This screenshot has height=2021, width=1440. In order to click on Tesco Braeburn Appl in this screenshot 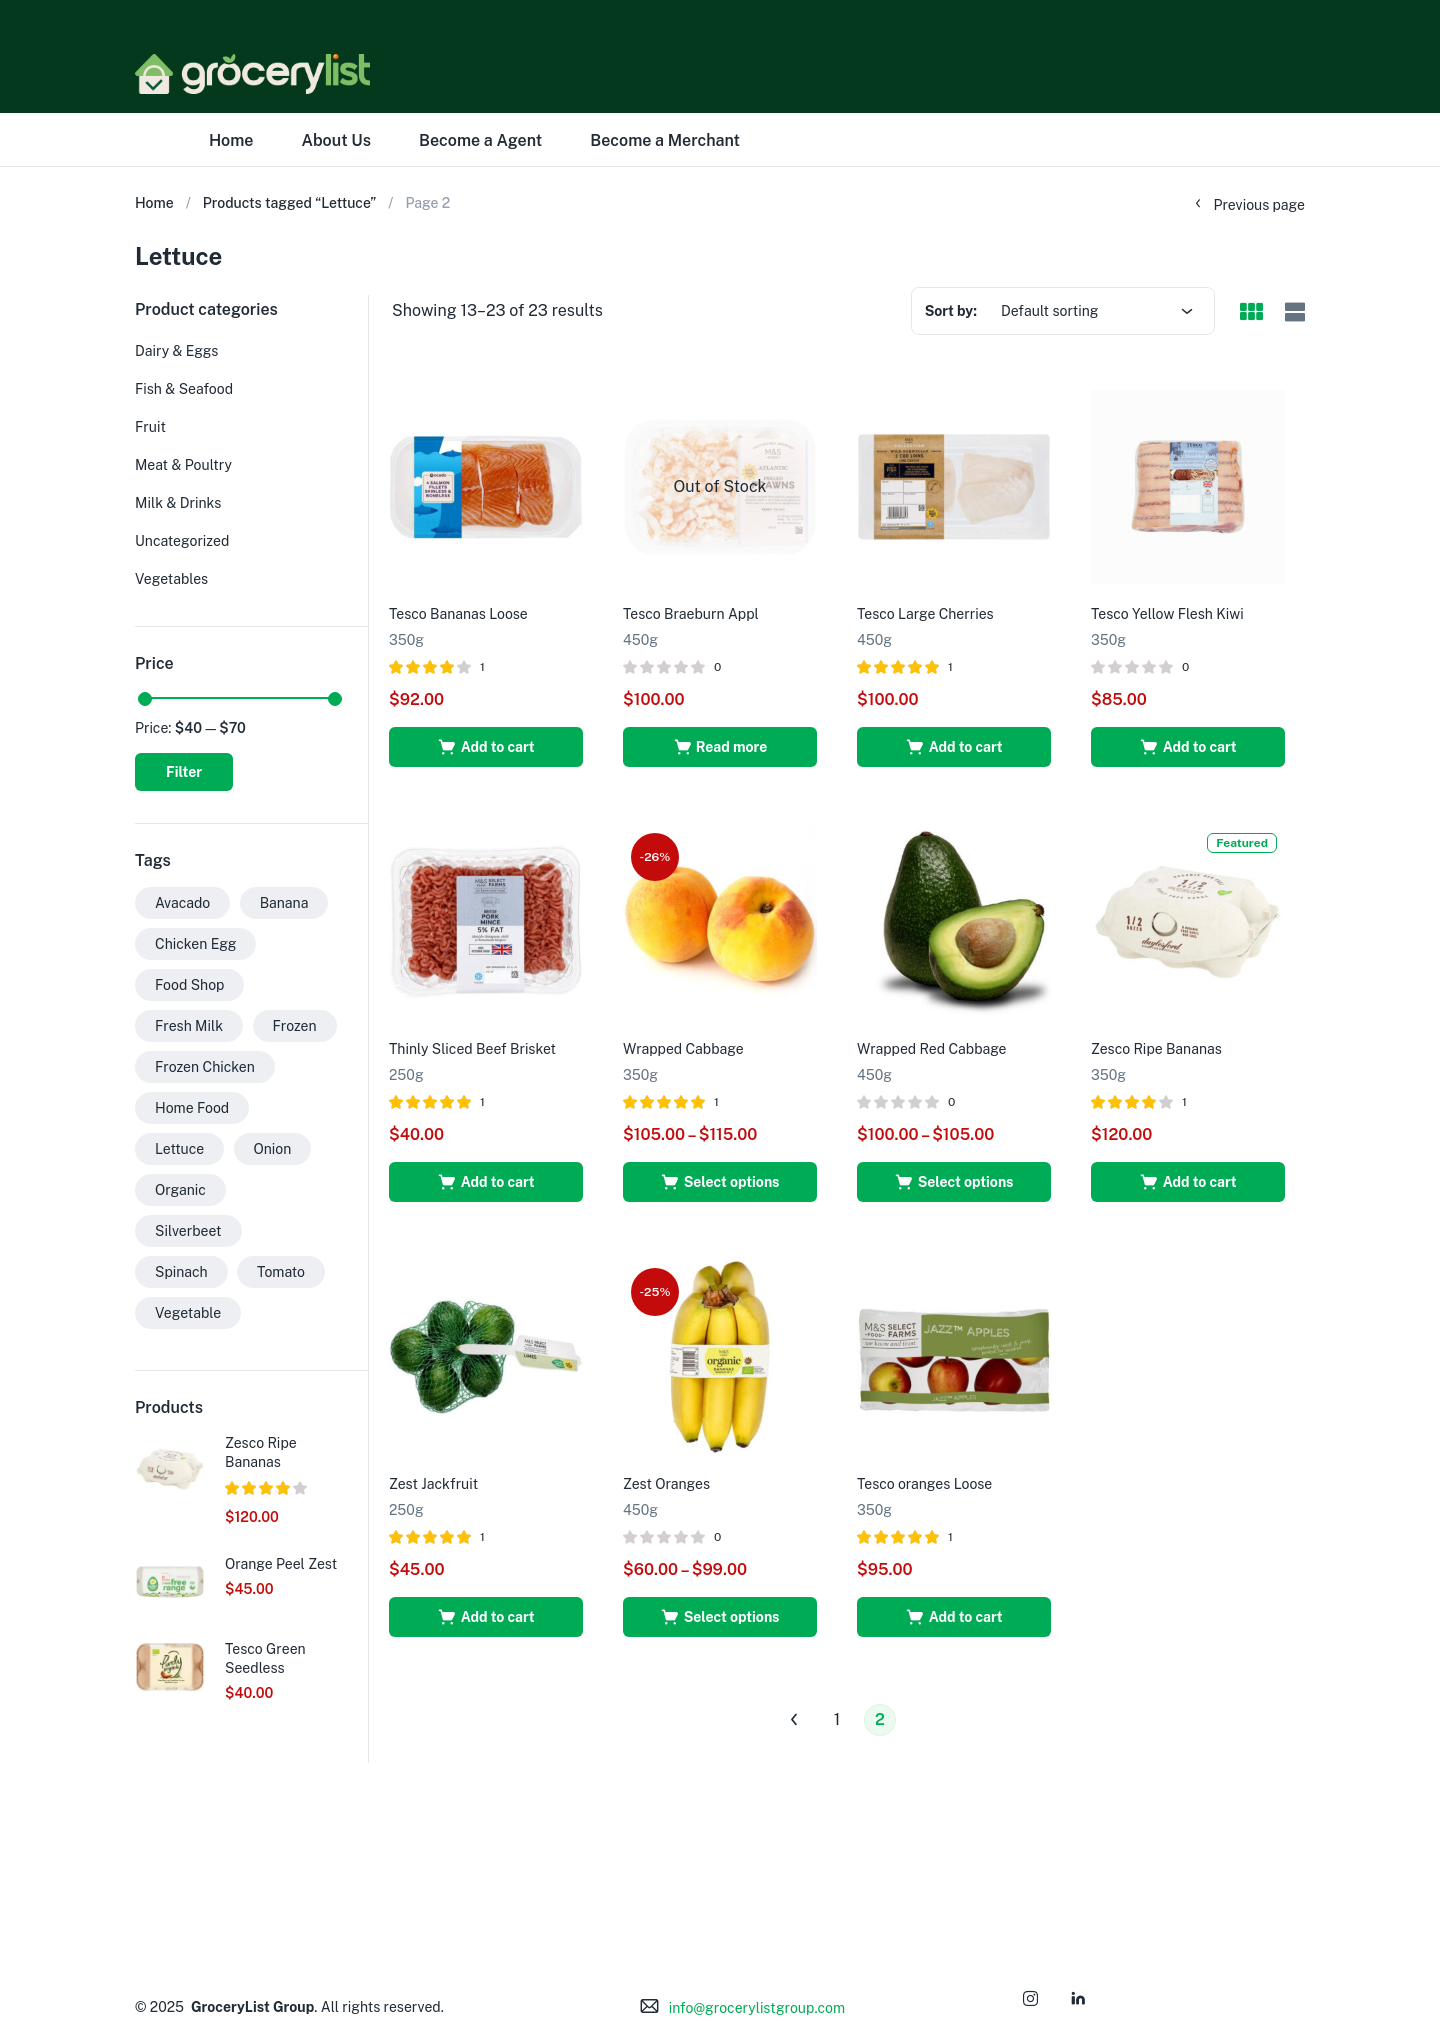, I will do `click(691, 614)`.